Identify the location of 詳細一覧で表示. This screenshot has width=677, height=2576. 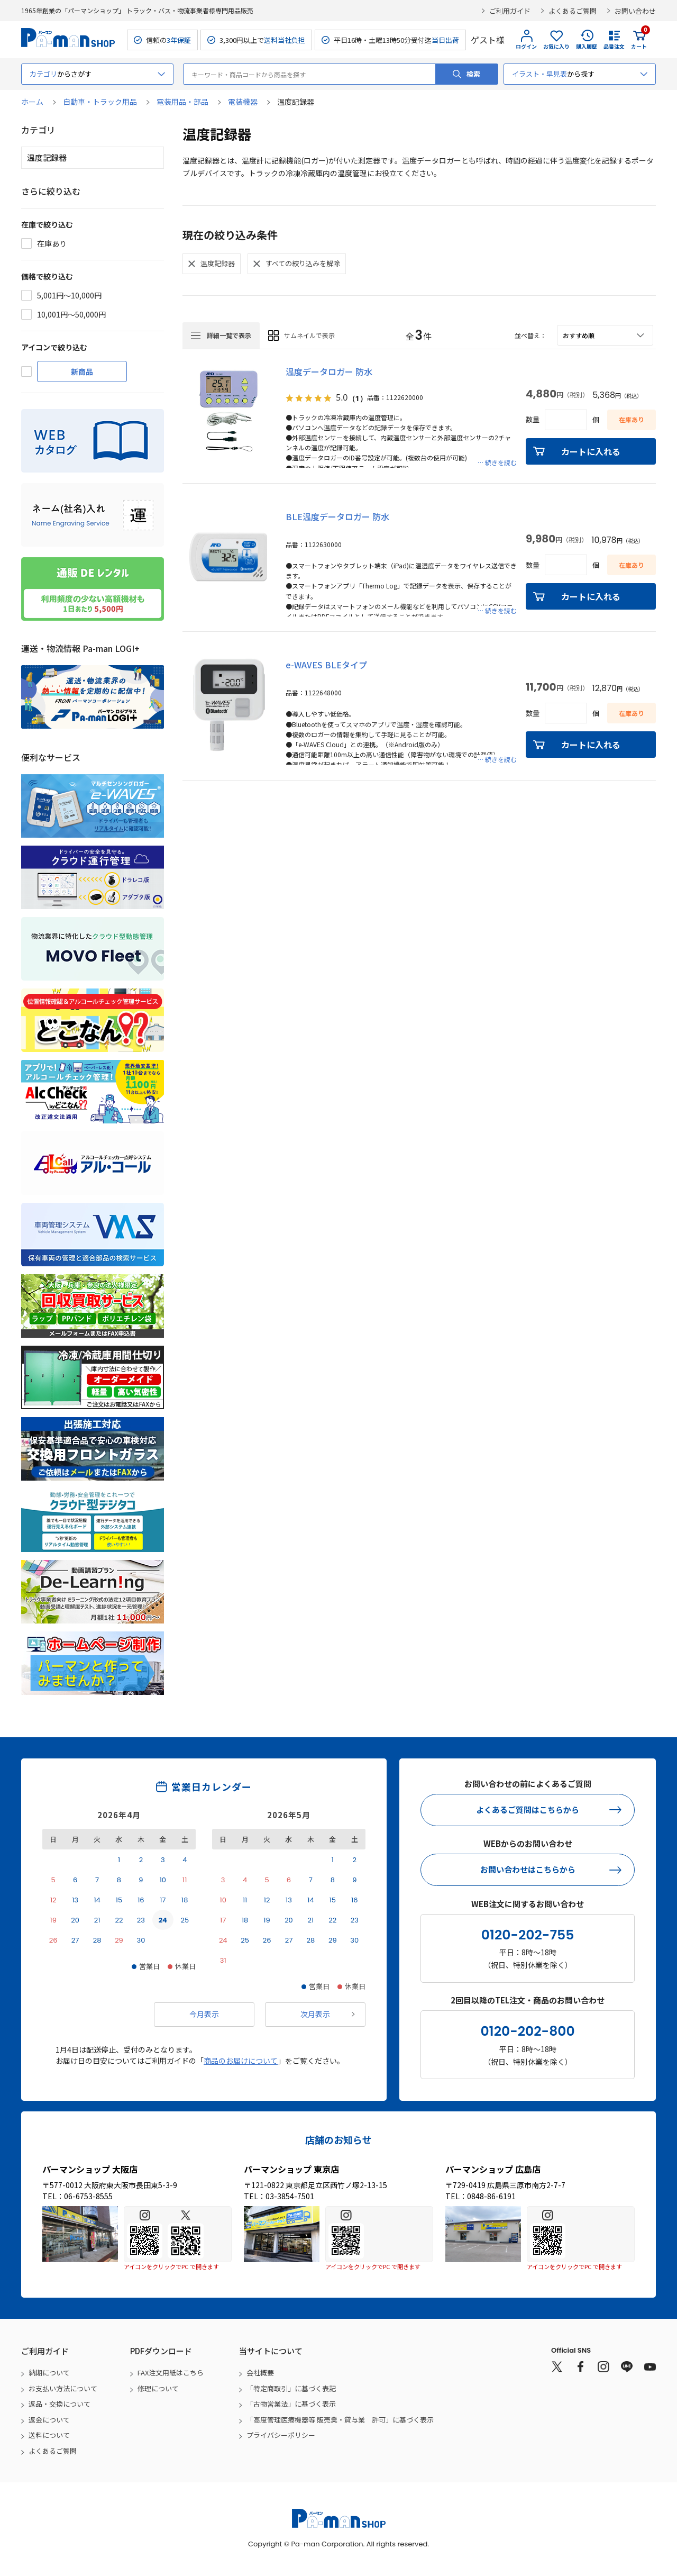
(229, 335).